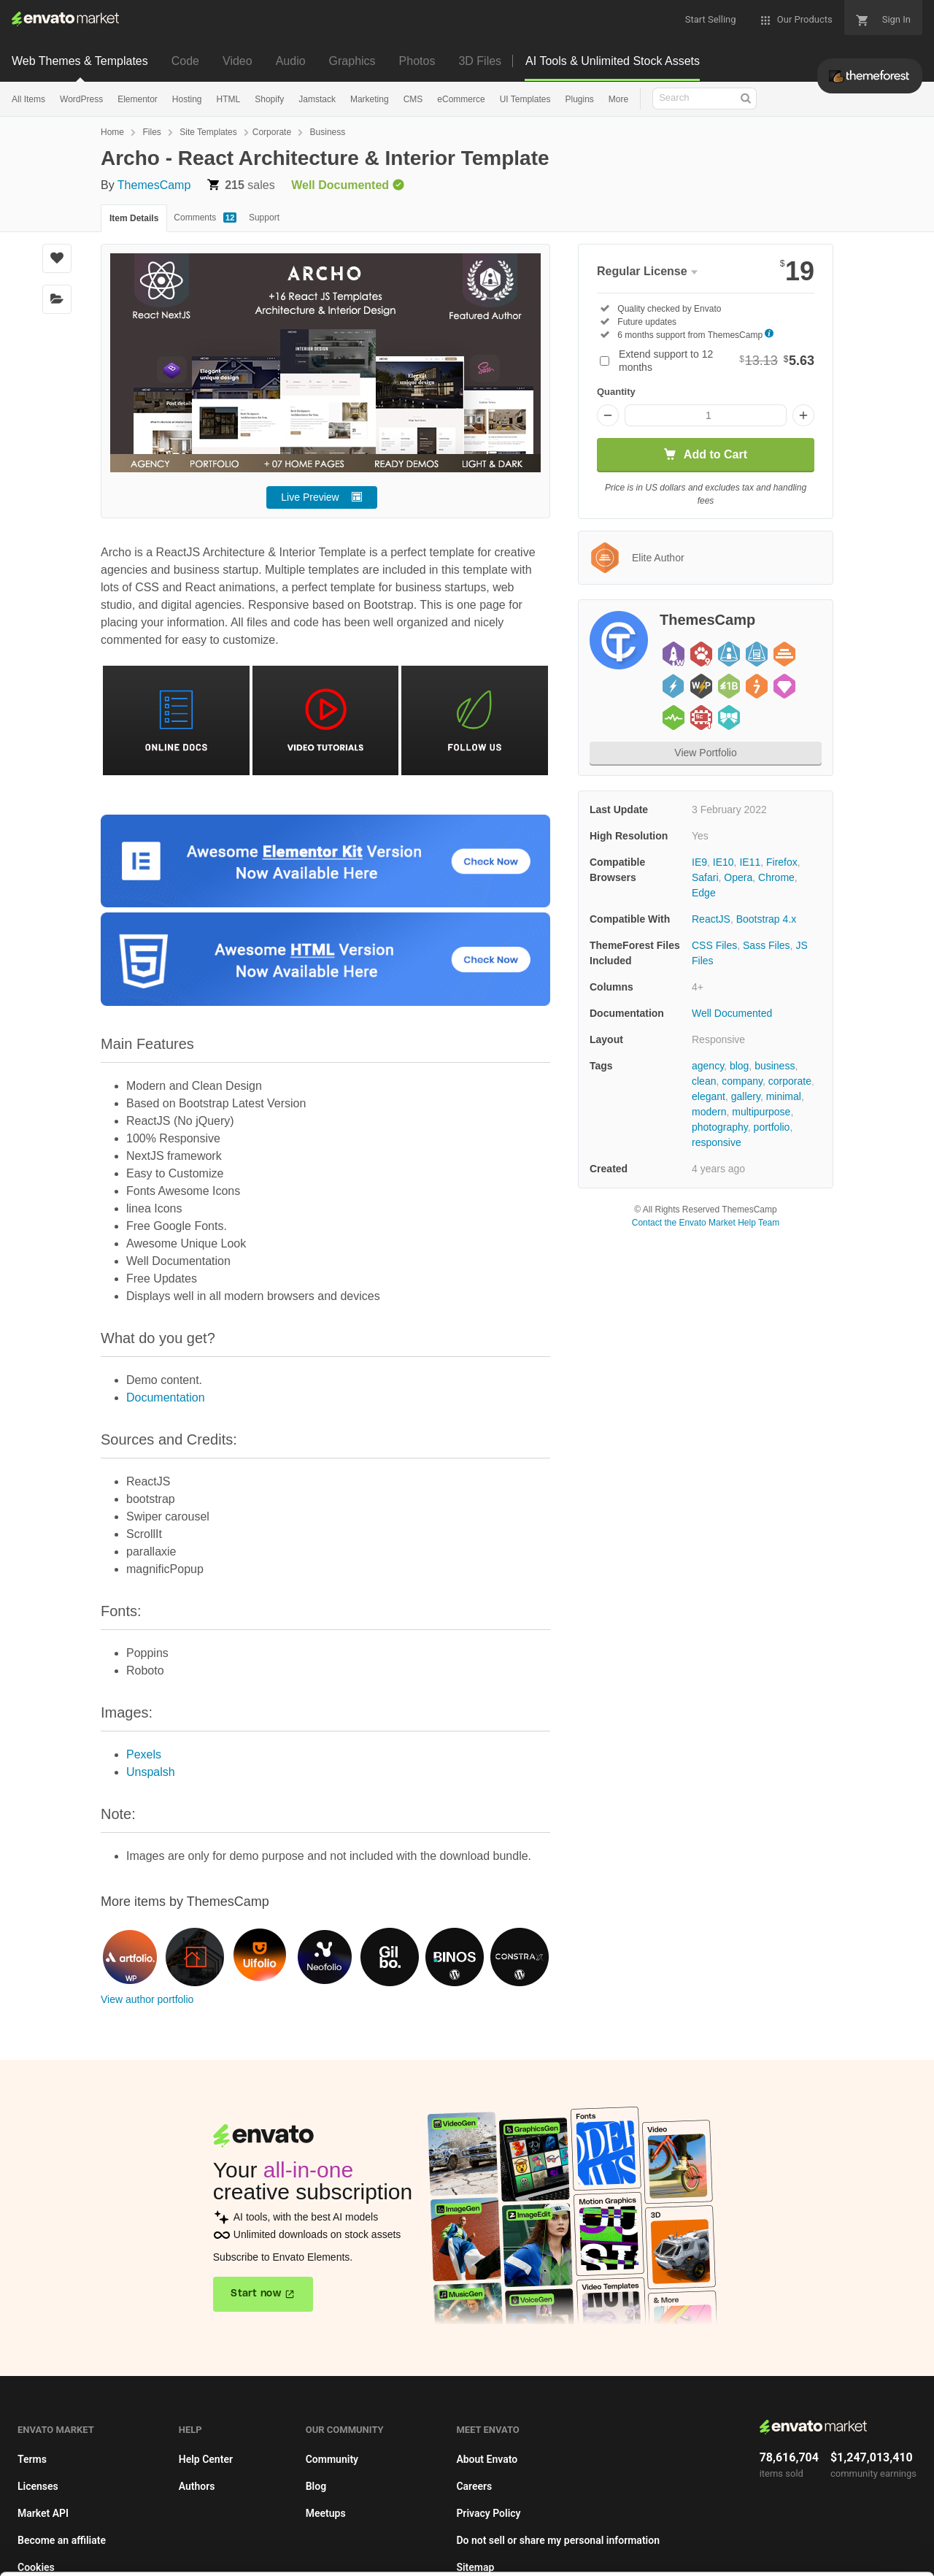  What do you see at coordinates (783, 1096) in the screenshot?
I see `minimal` at bounding box center [783, 1096].